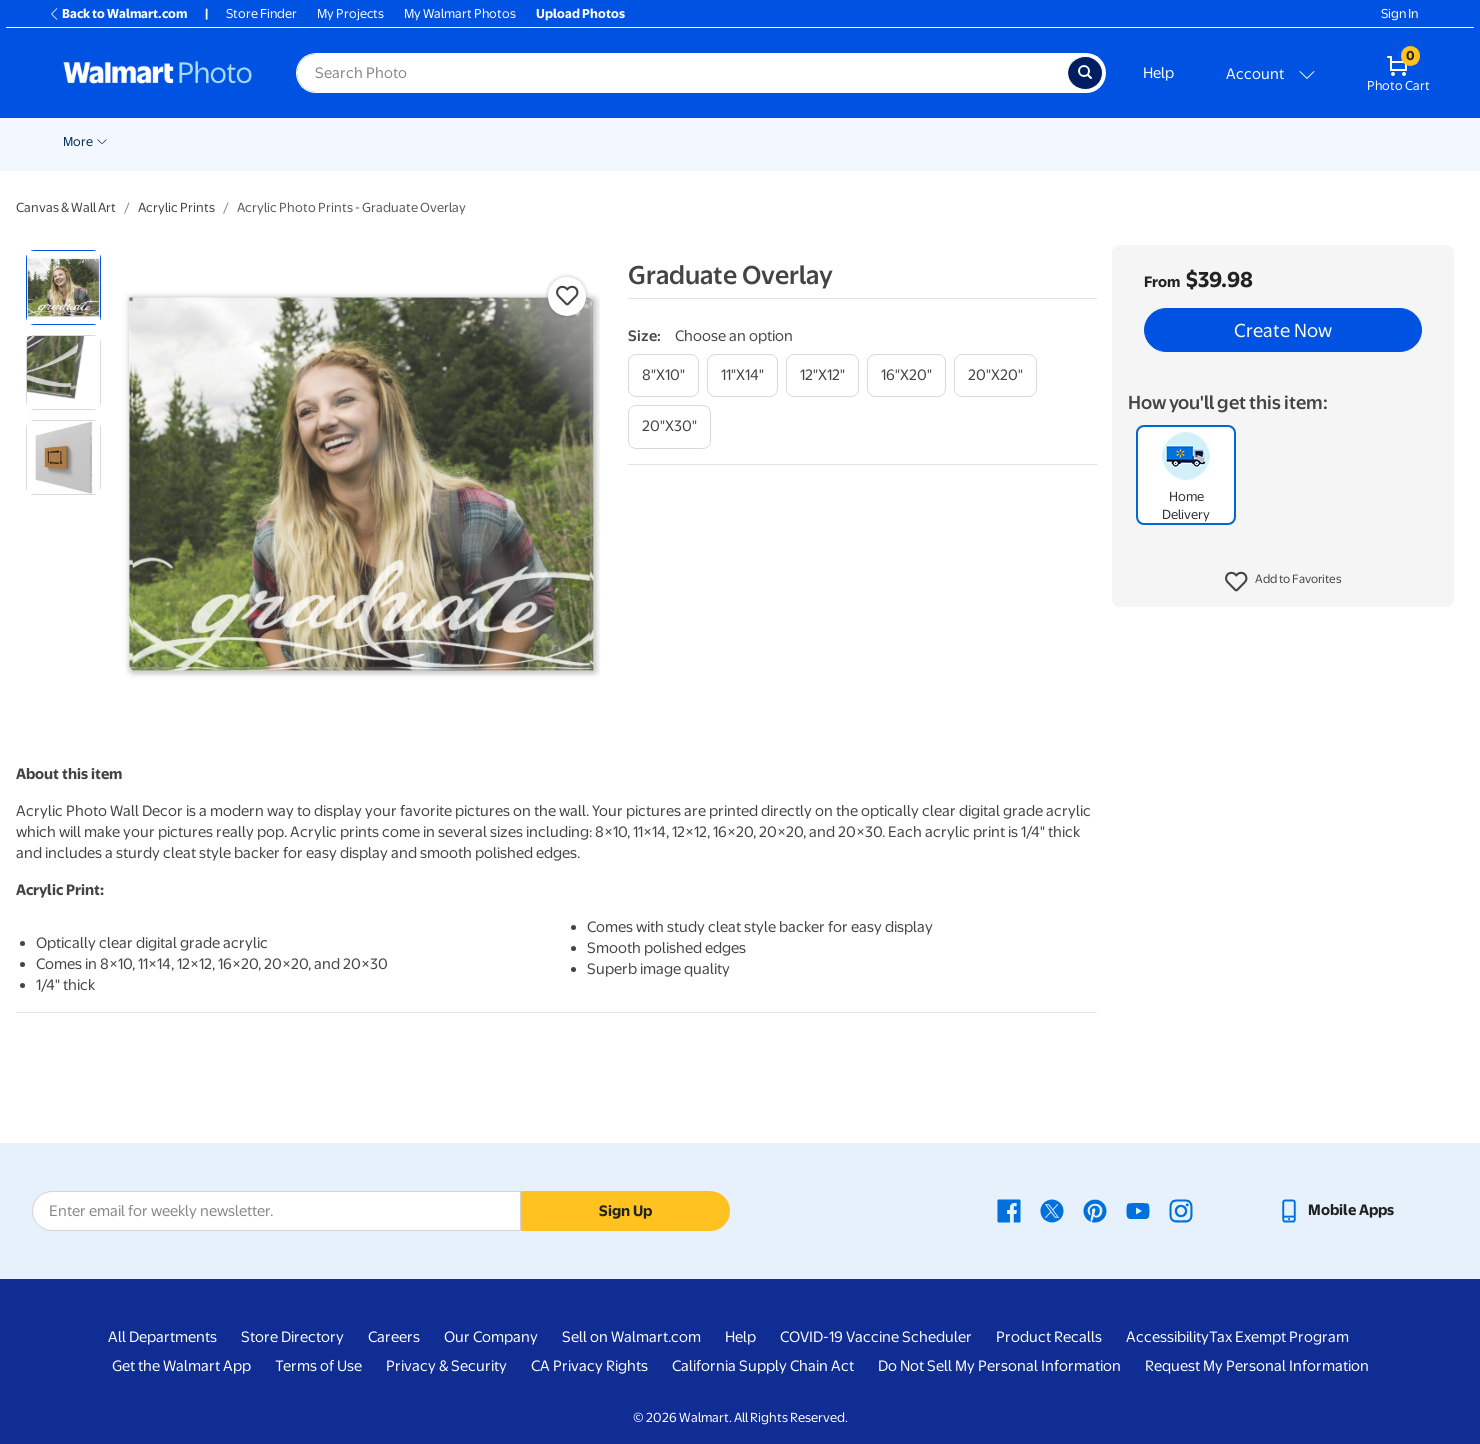 The image size is (1480, 1444). What do you see at coordinates (779, 141) in the screenshot?
I see `Canvas & Wall Art` at bounding box center [779, 141].